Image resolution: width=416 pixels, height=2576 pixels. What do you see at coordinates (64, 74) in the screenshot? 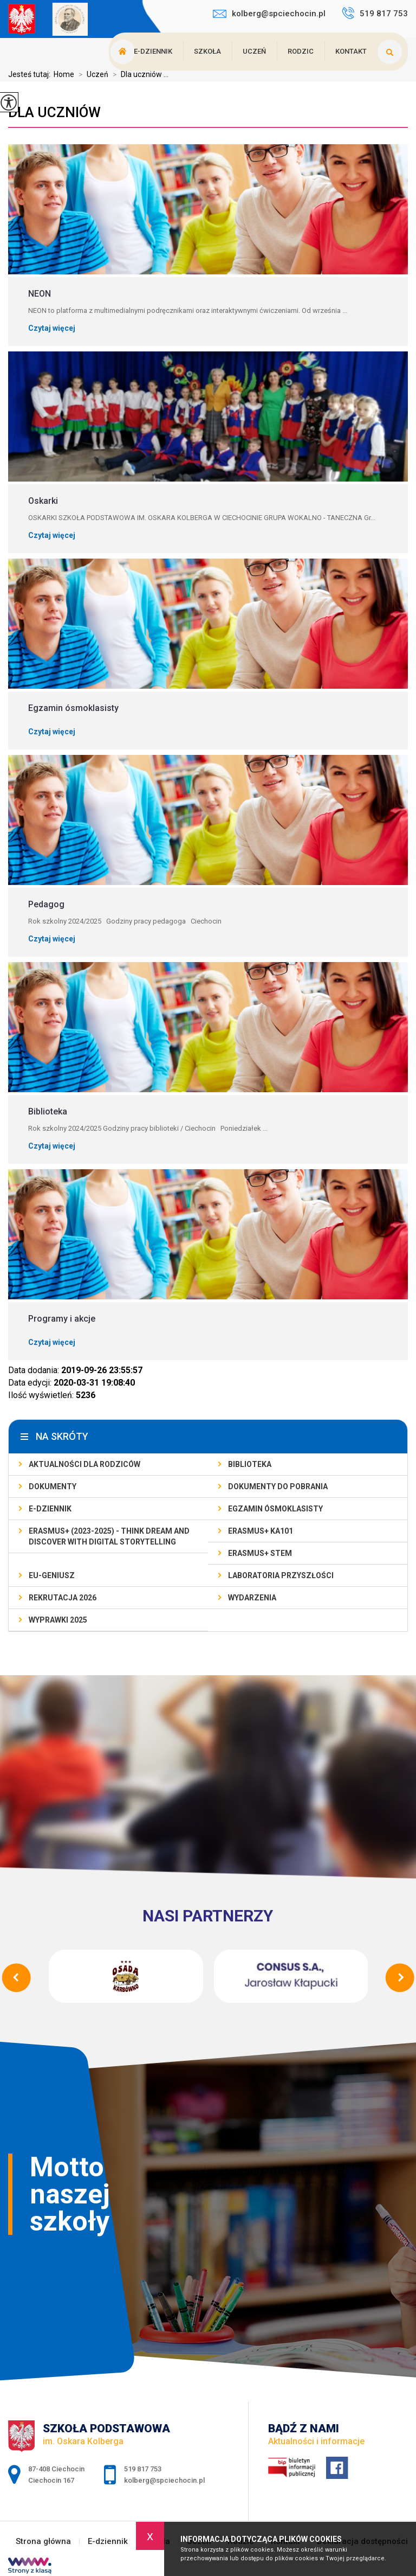
I see `Home` at bounding box center [64, 74].